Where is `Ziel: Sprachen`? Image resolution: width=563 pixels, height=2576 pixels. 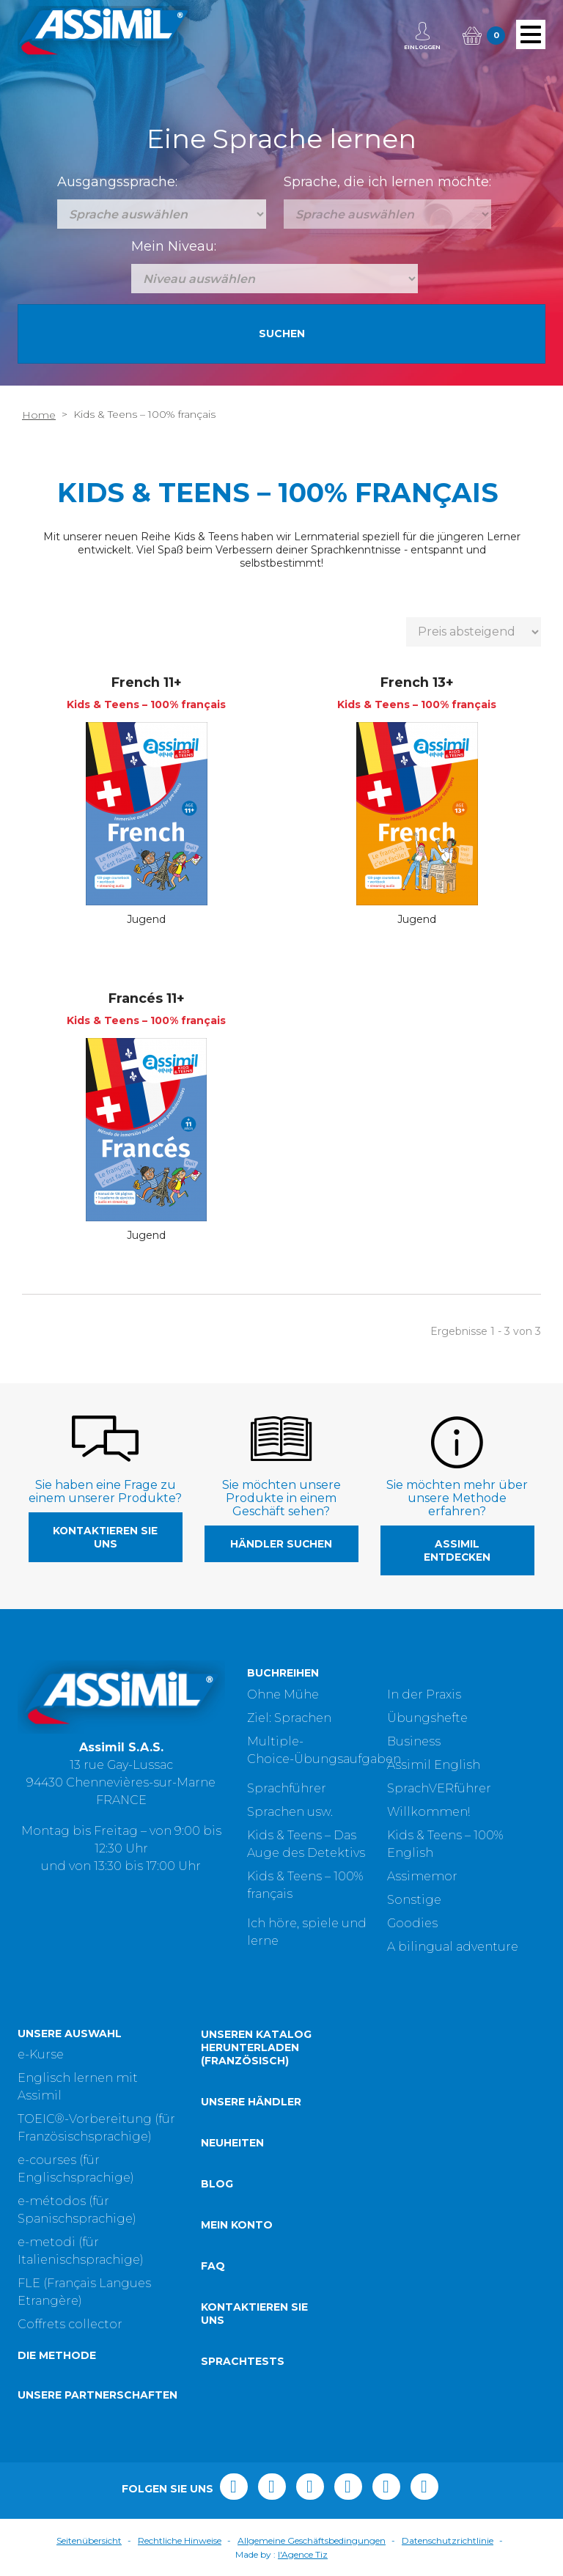 Ziel: Sprachen is located at coordinates (289, 1718).